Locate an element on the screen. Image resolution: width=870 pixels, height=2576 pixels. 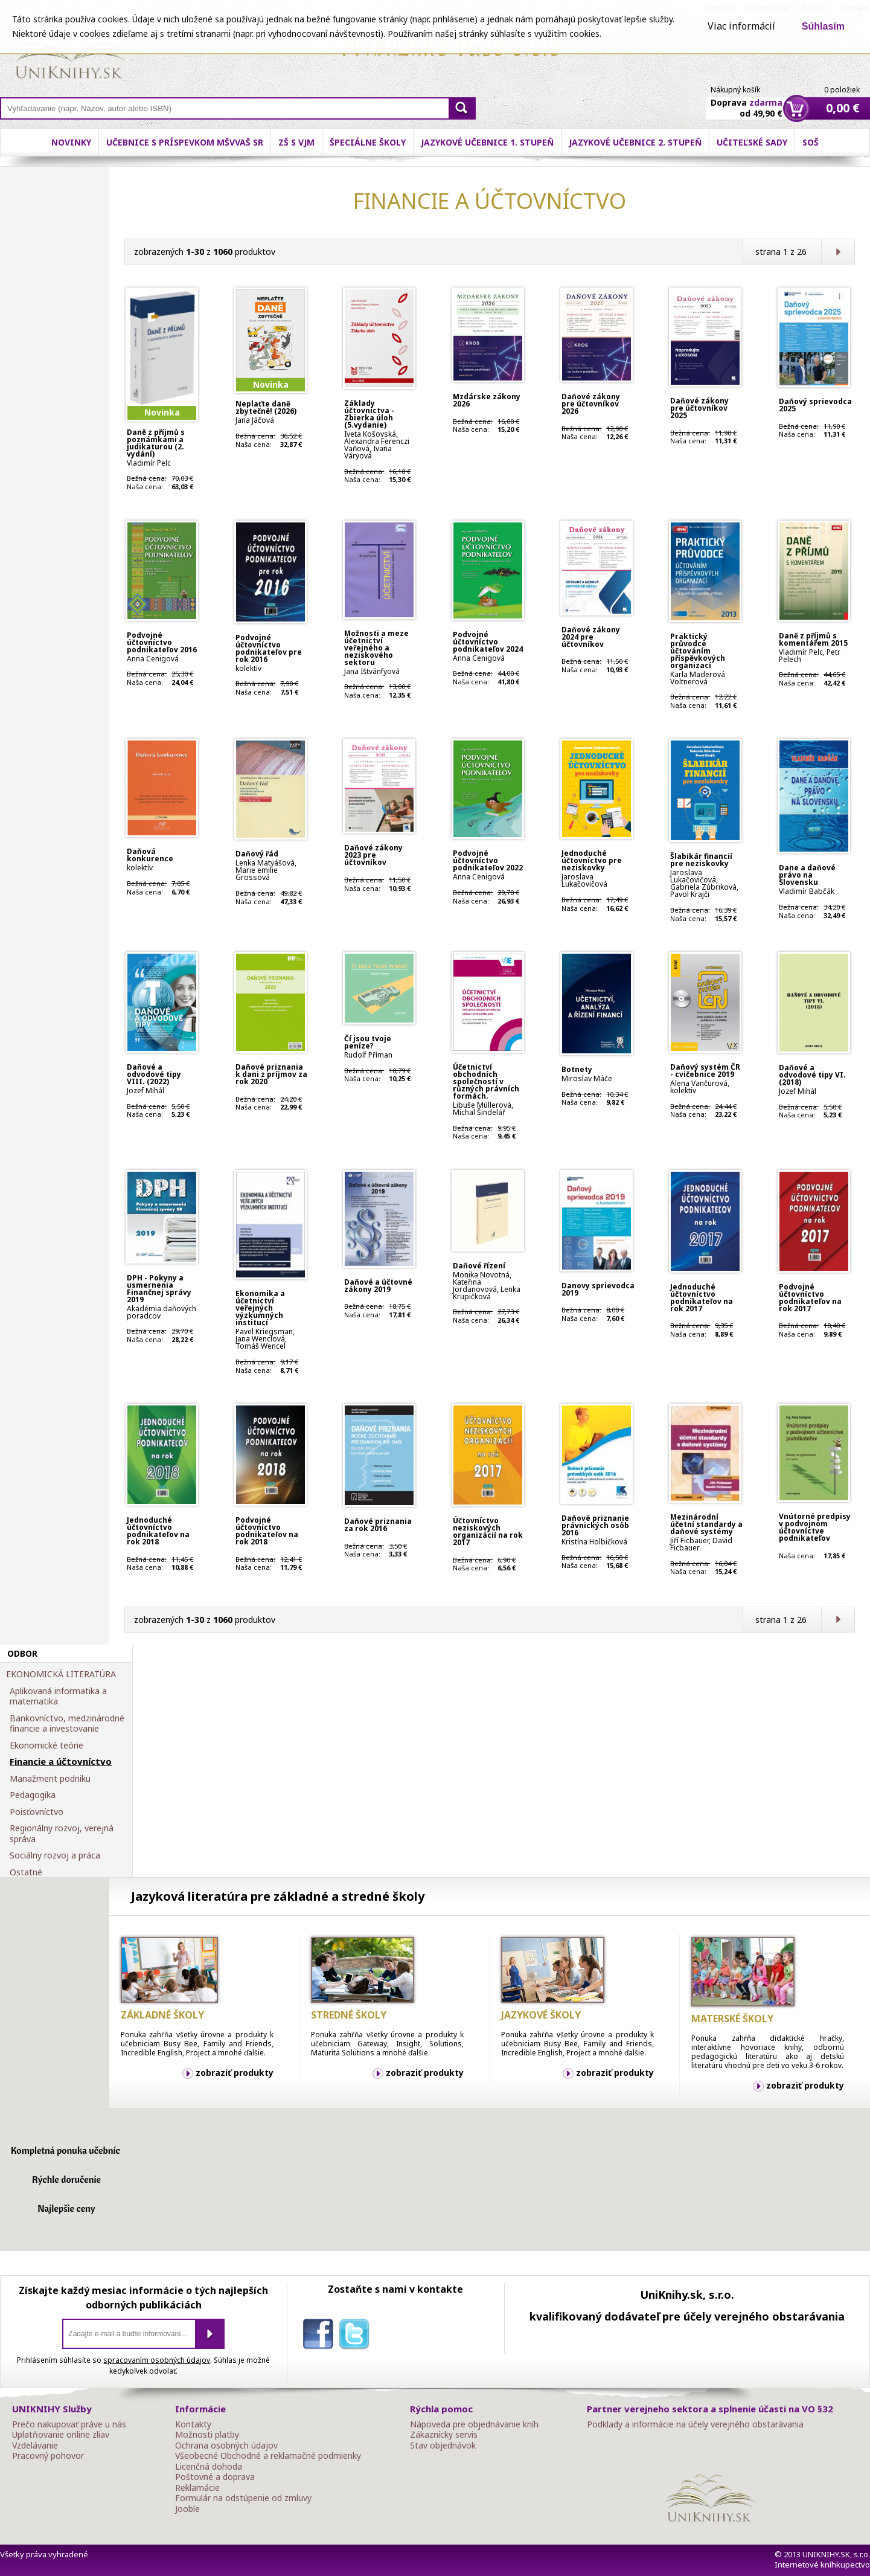
Formulár na odstúpenie od zmluvy is located at coordinates (243, 2498).